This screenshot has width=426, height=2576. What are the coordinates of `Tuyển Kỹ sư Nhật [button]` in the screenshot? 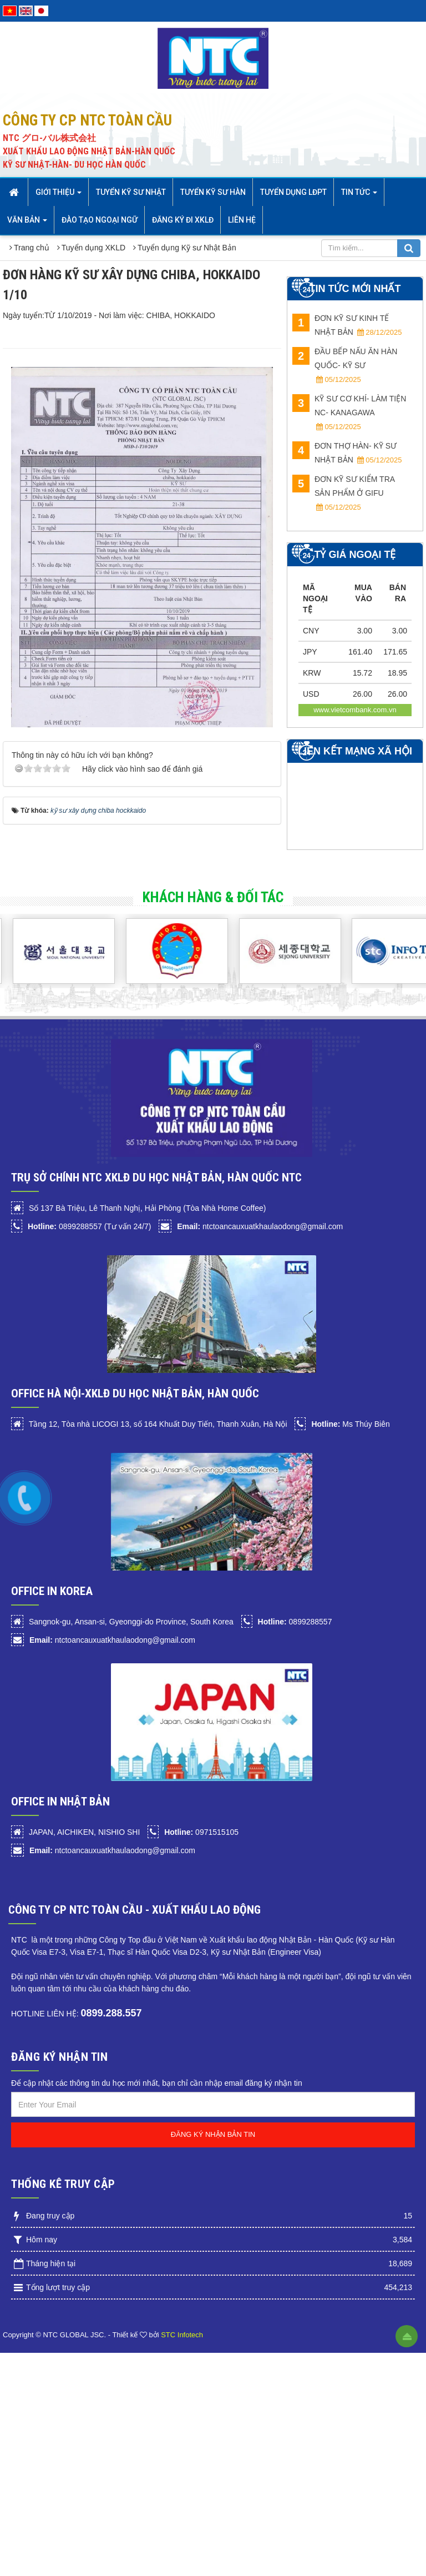 It's located at (131, 192).